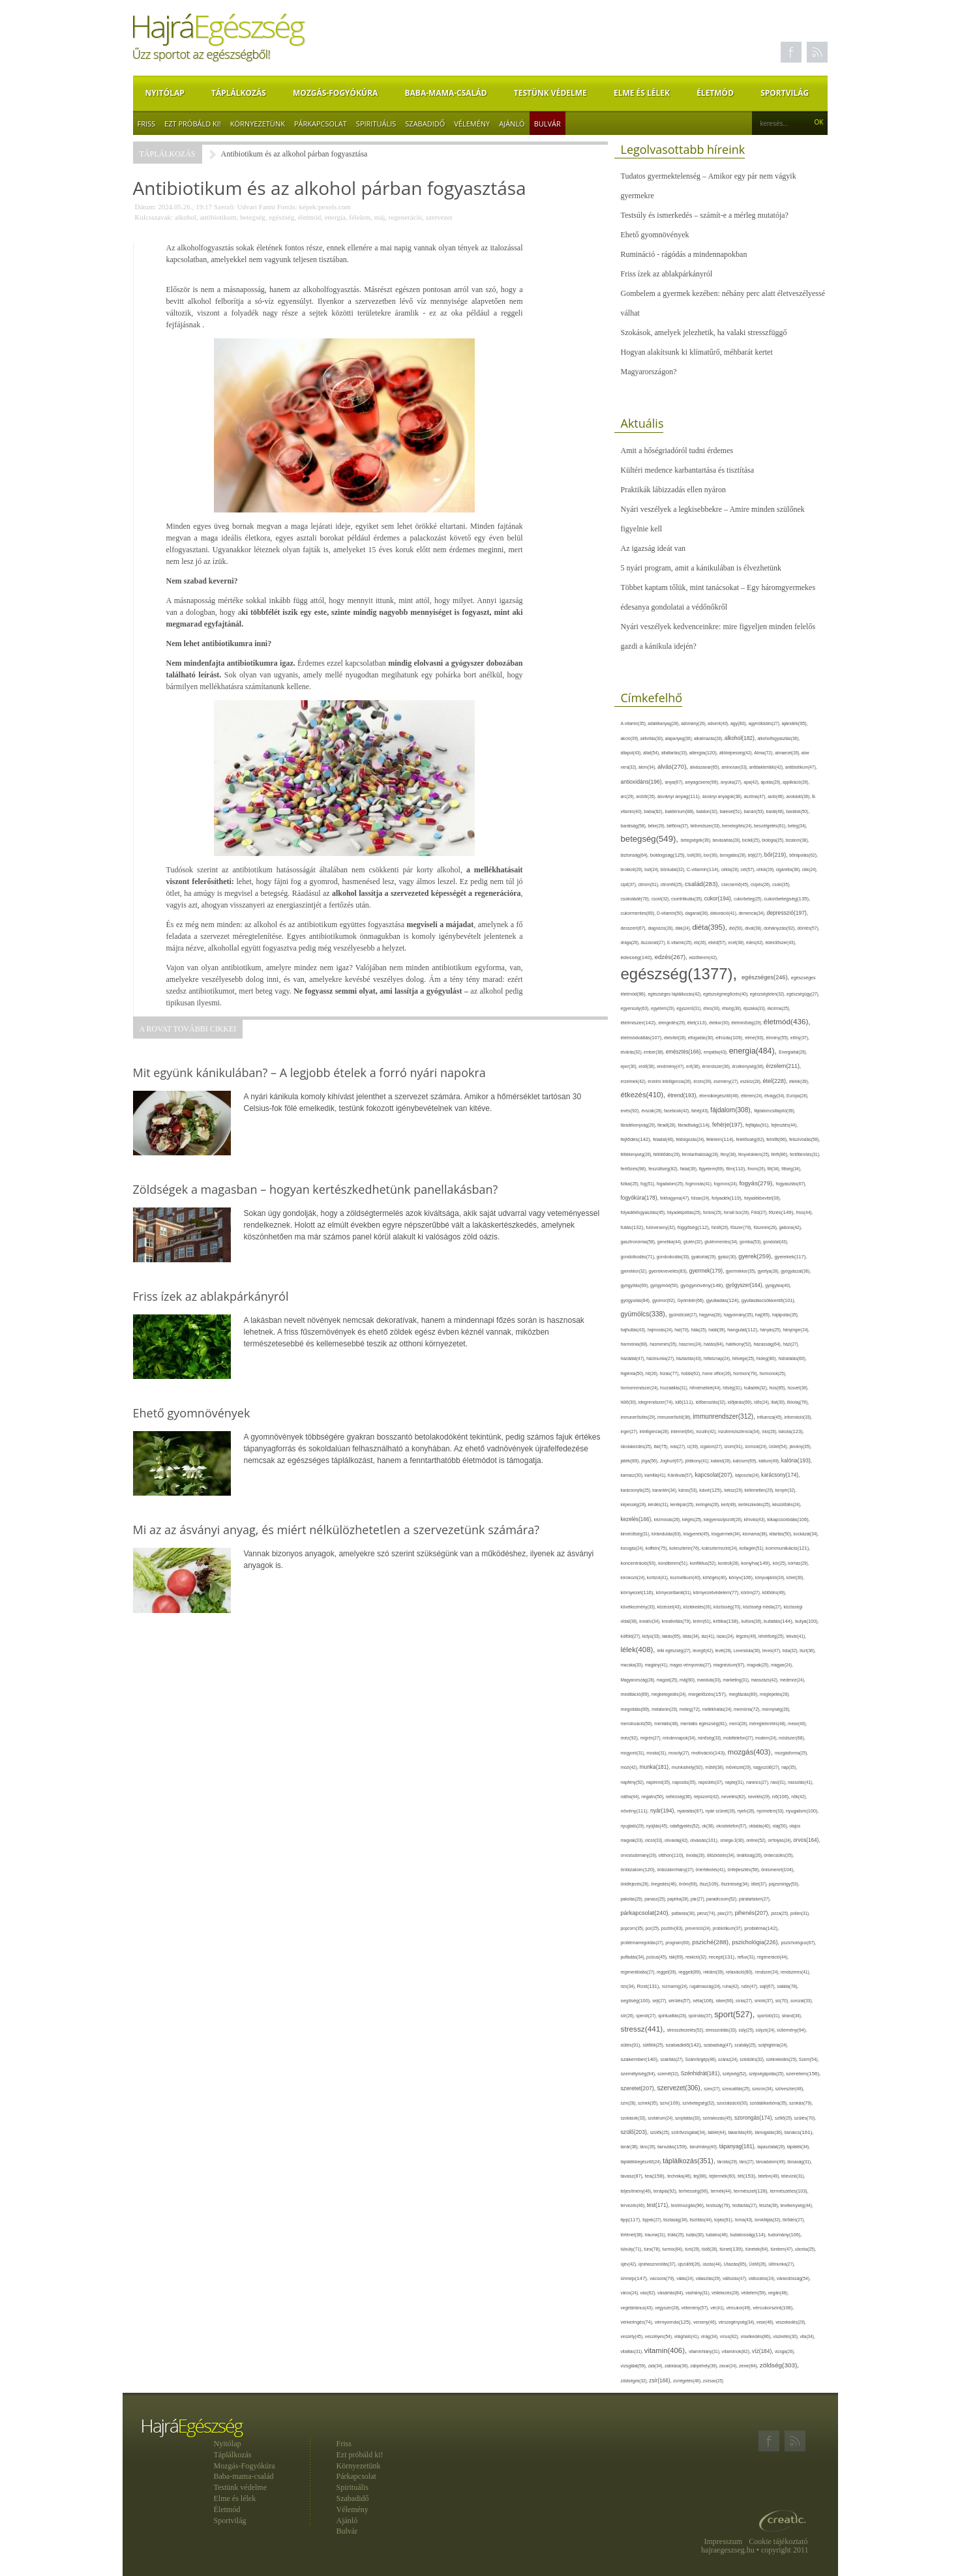  I want to click on kapcsolat(207),, so click(715, 1475).